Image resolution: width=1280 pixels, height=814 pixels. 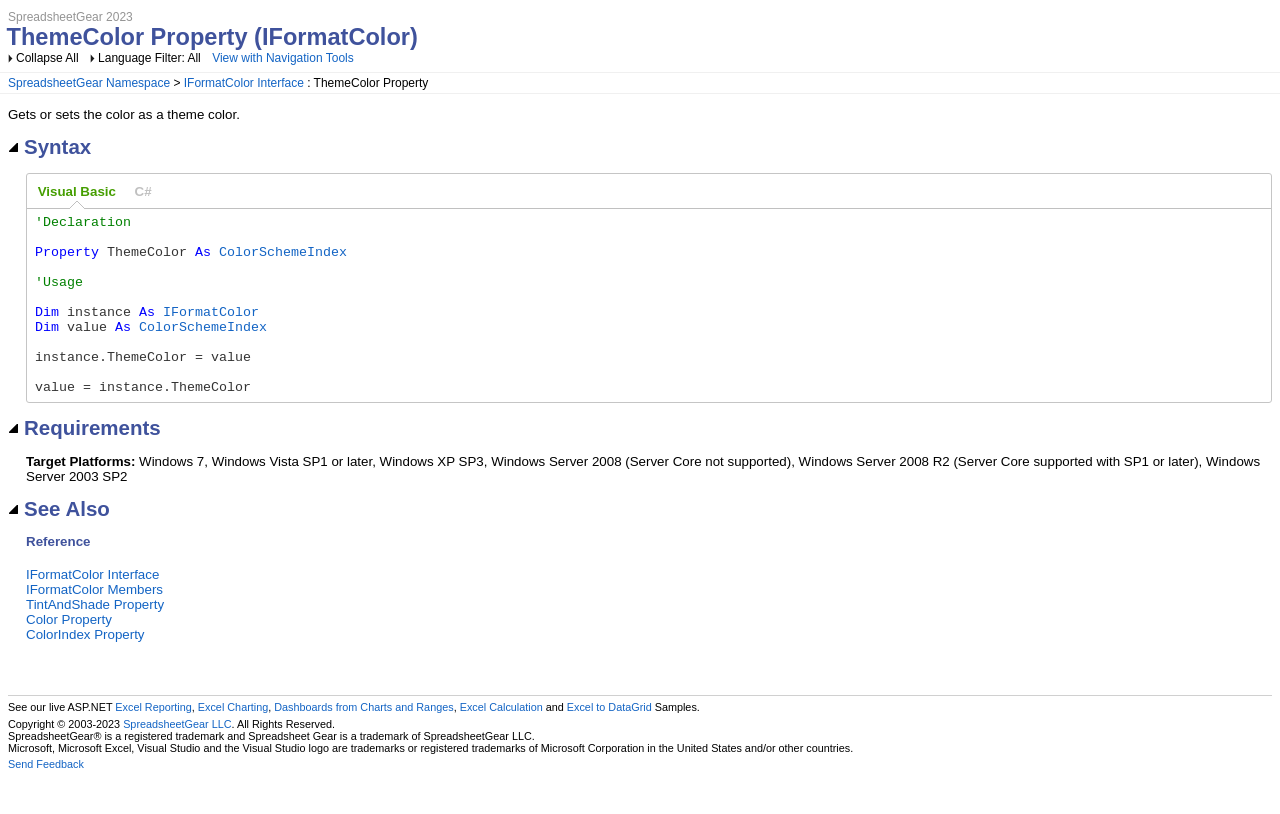 What do you see at coordinates (94, 625) in the screenshot?
I see `IFormatColor Members` at bounding box center [94, 625].